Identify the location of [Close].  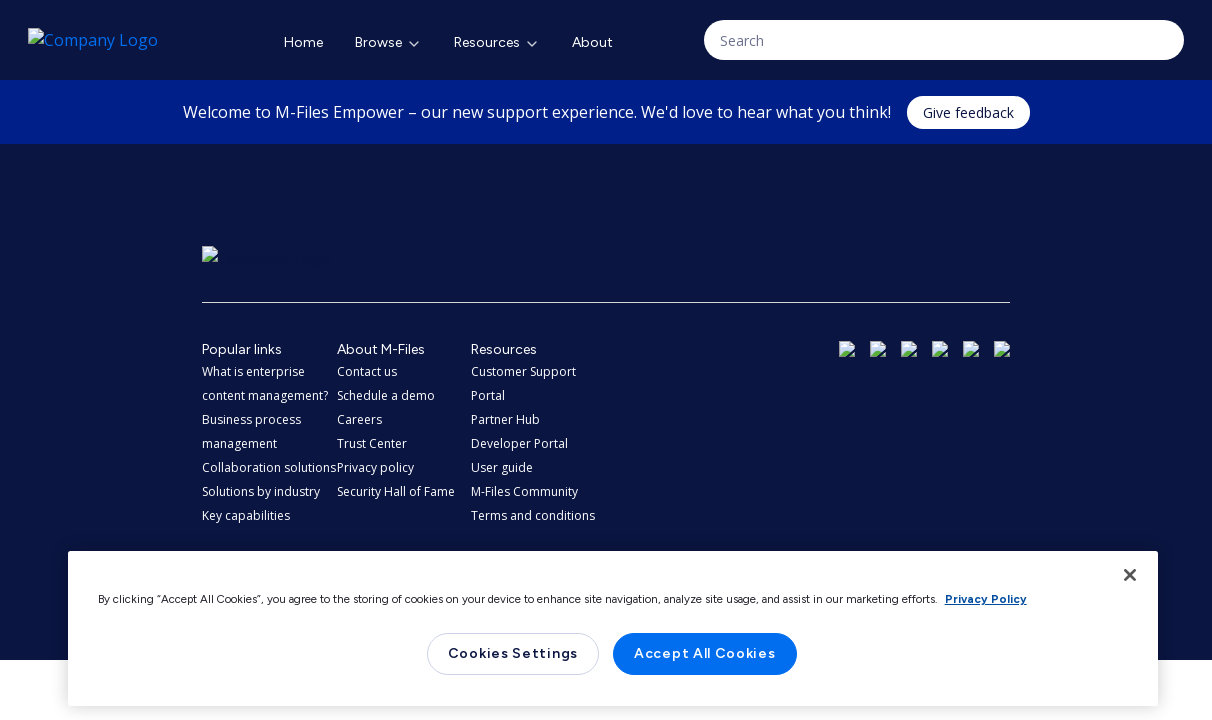
(1130, 575).